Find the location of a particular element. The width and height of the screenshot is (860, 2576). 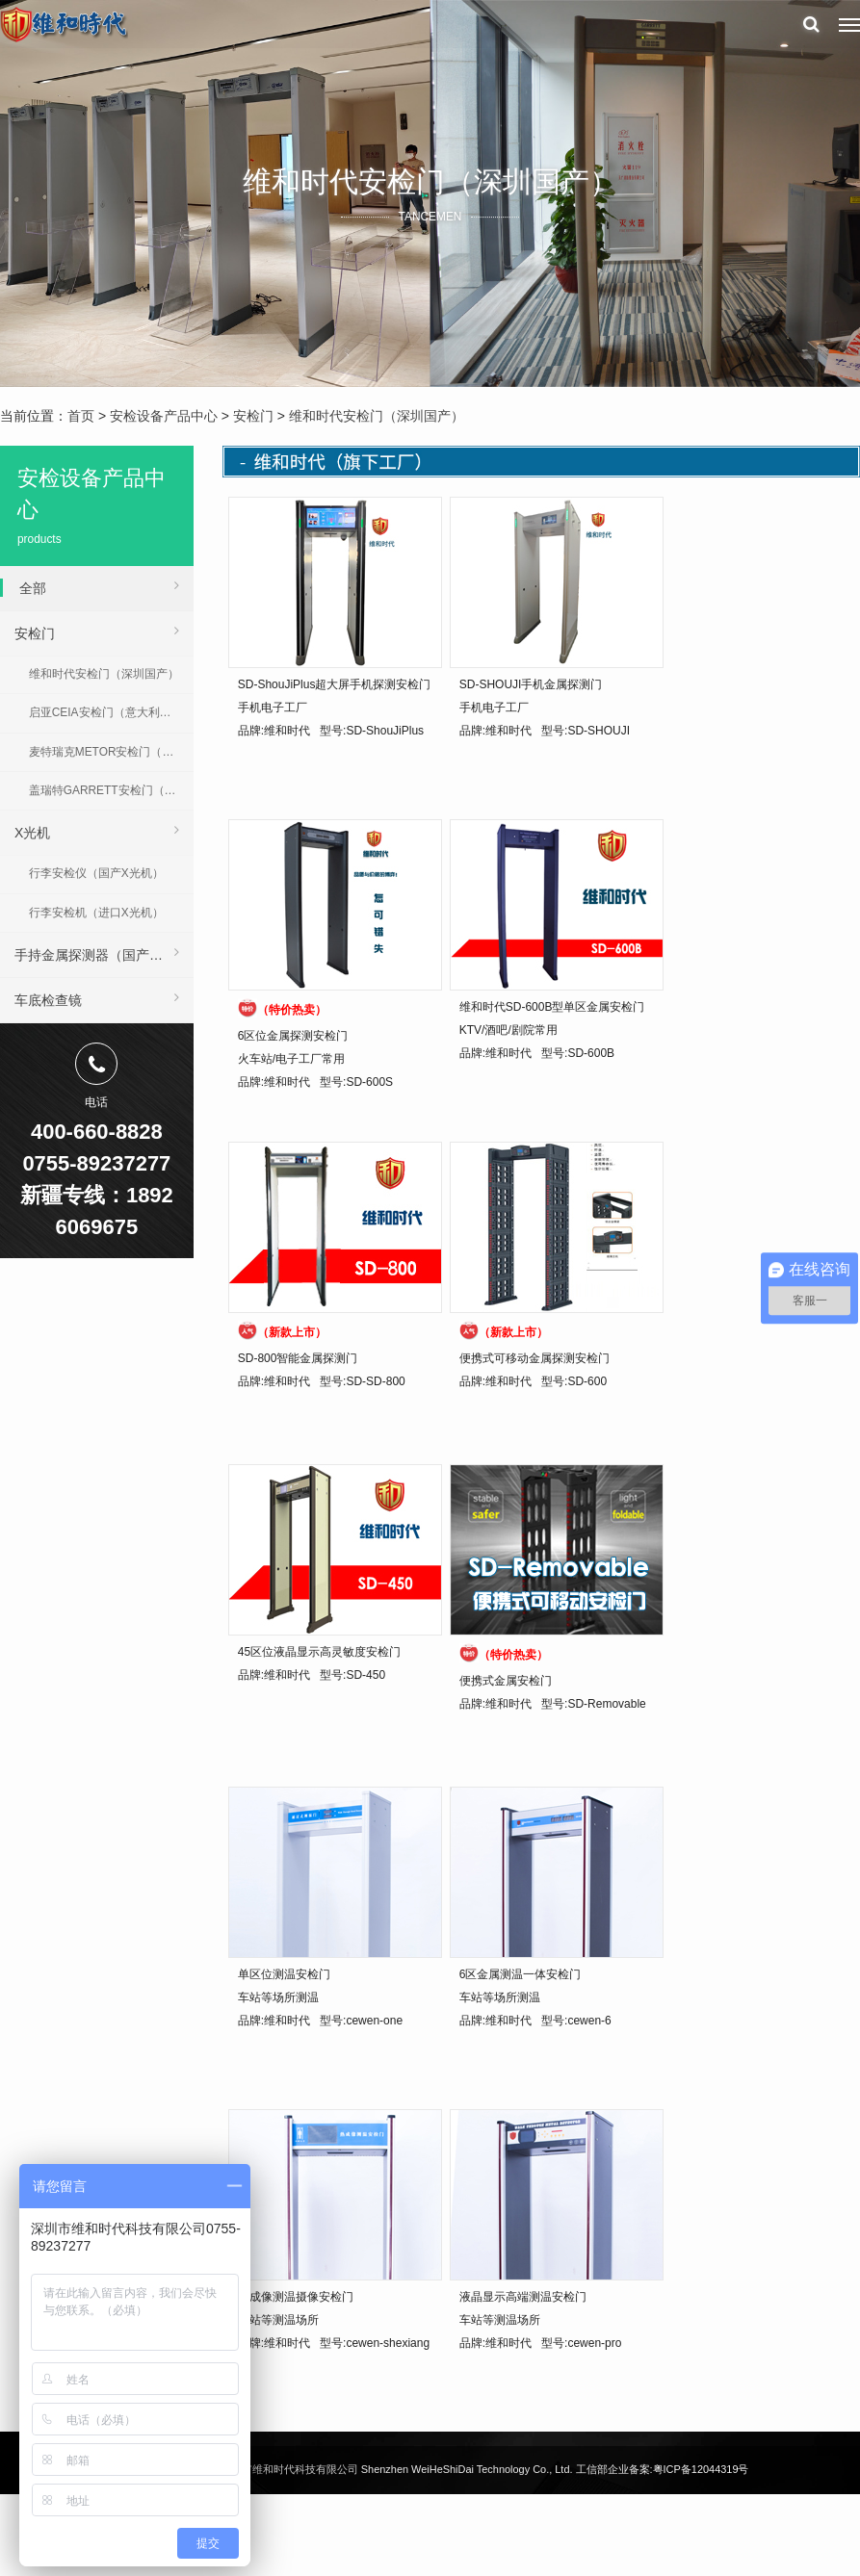

车底检查镜 is located at coordinates (96, 997).